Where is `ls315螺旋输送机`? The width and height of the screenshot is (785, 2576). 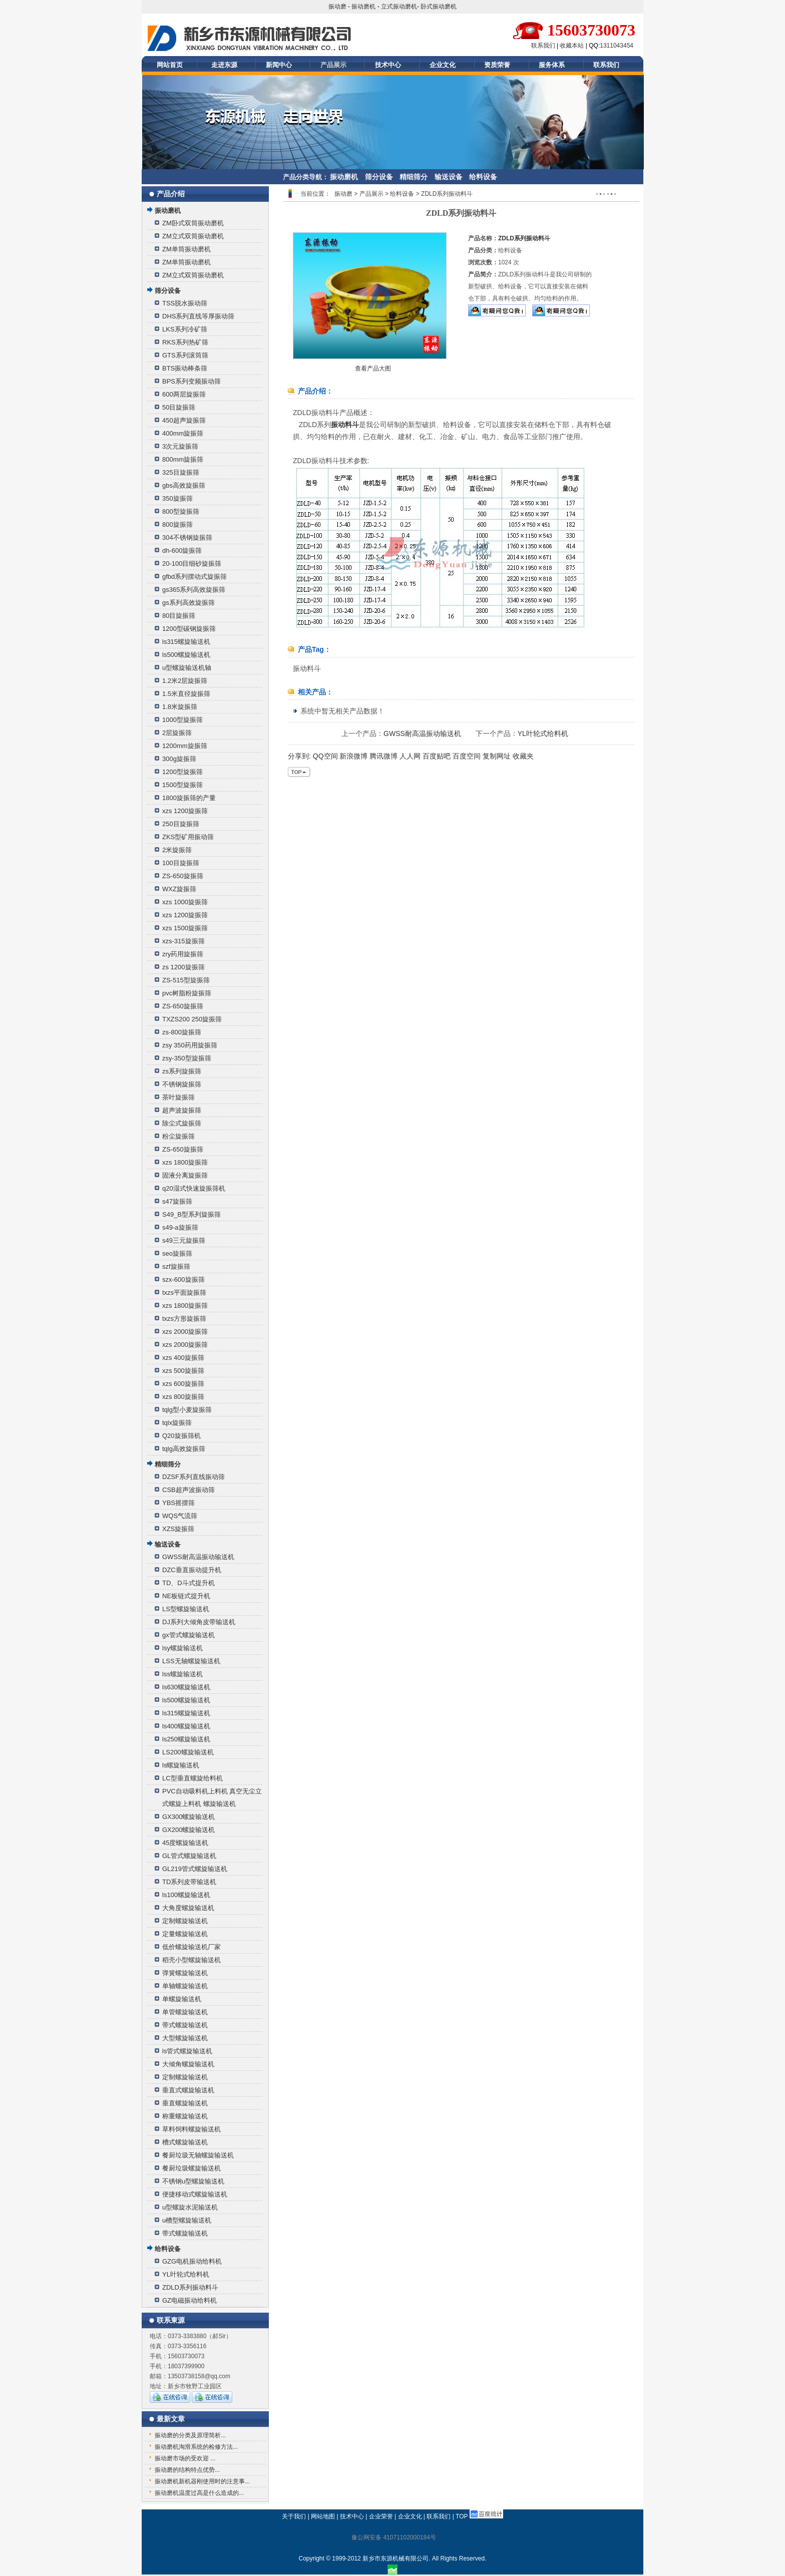 ls315螺旋输送机 is located at coordinates (186, 641).